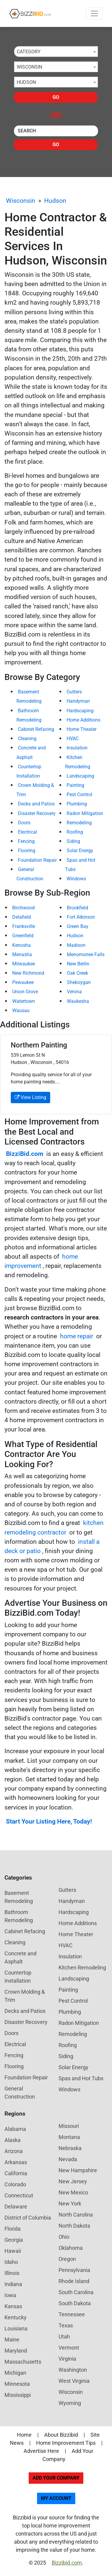 Image resolution: width=112 pixels, height=2576 pixels. Describe the element at coordinates (20, 1957) in the screenshot. I see `Concrete and Asphalt` at that location.